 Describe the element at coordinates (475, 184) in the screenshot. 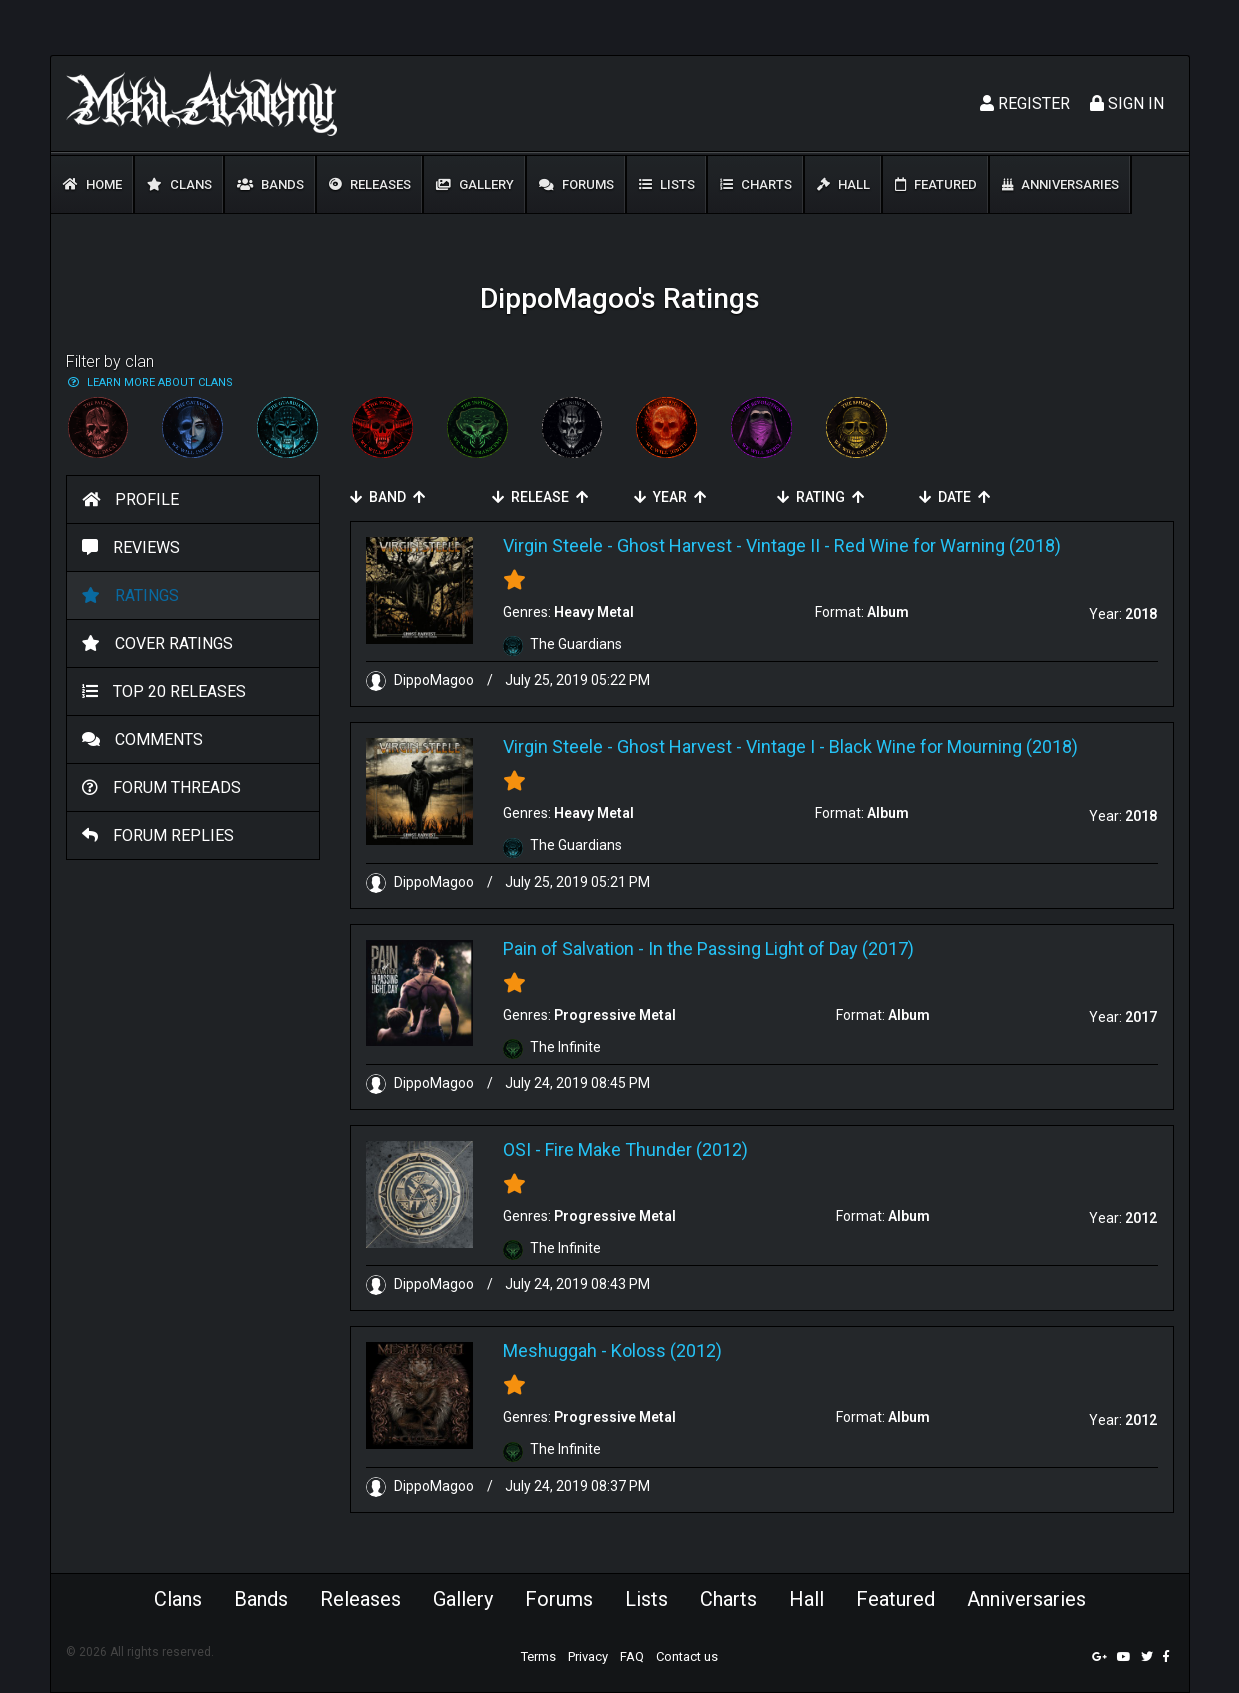

I see `Gallery` at that location.